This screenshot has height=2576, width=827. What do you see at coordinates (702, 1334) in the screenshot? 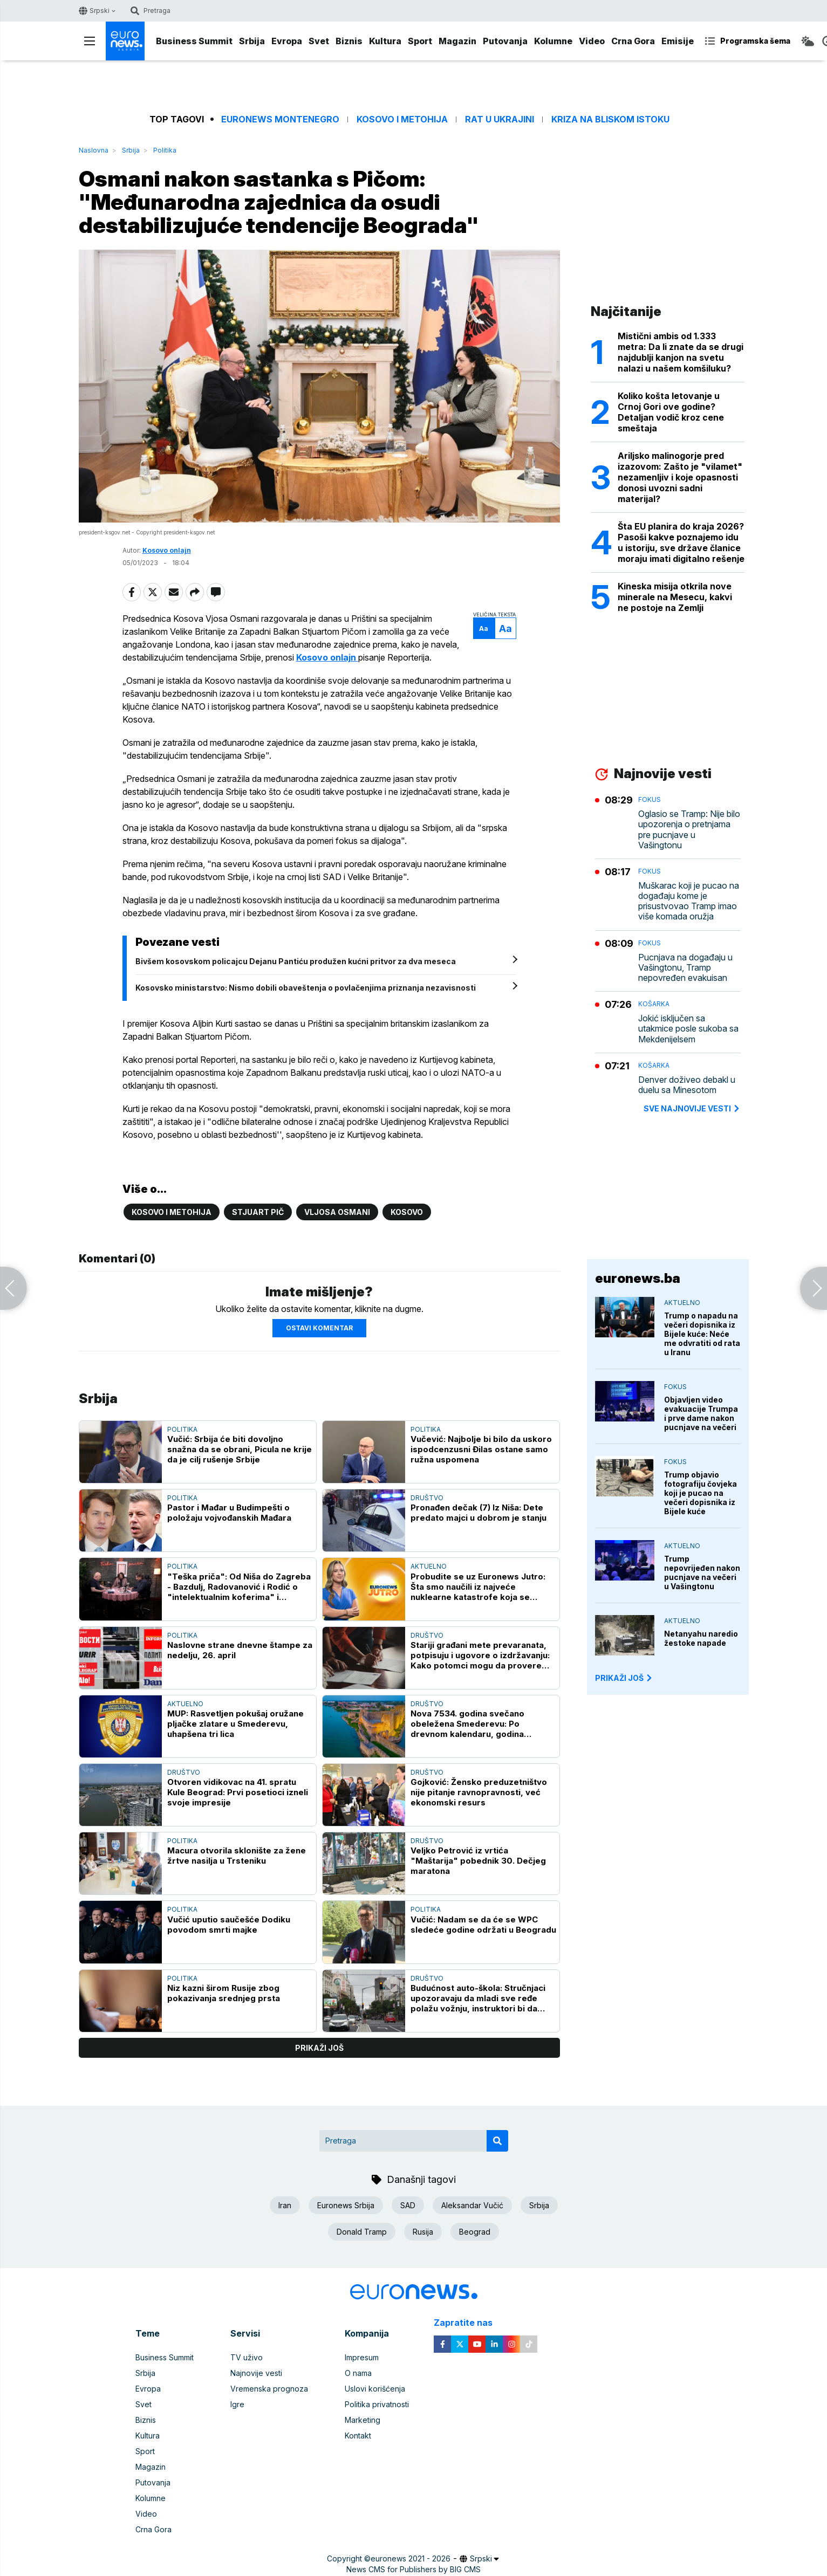
I see `Trump o napadu na večeri dopisnika iz Bijele kuće: Neće me odvratiti od rata u Iranu` at bounding box center [702, 1334].